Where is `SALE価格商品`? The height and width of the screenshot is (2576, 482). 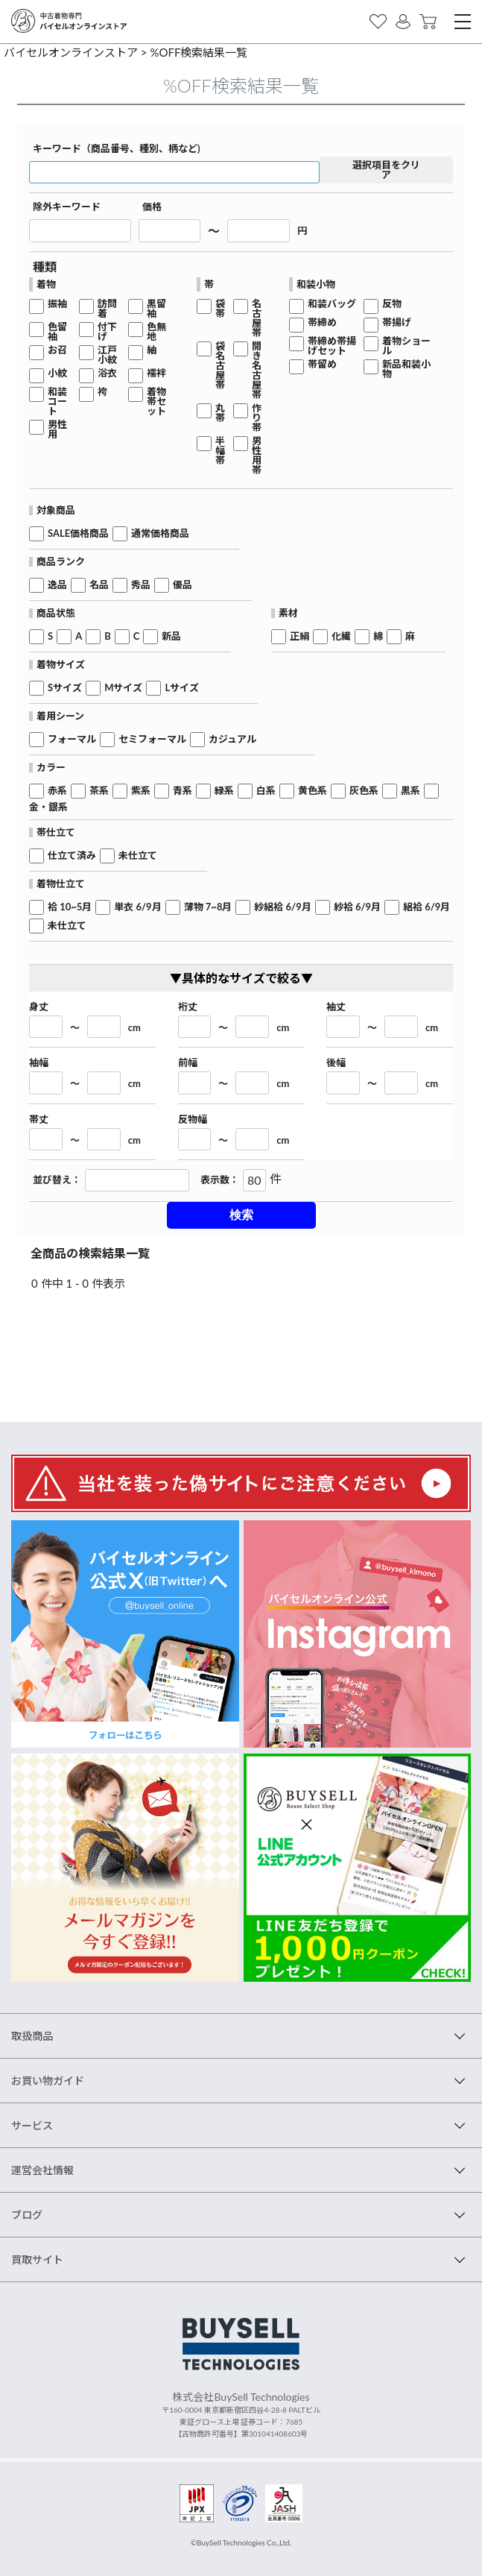 SALE価格商品 is located at coordinates (78, 533).